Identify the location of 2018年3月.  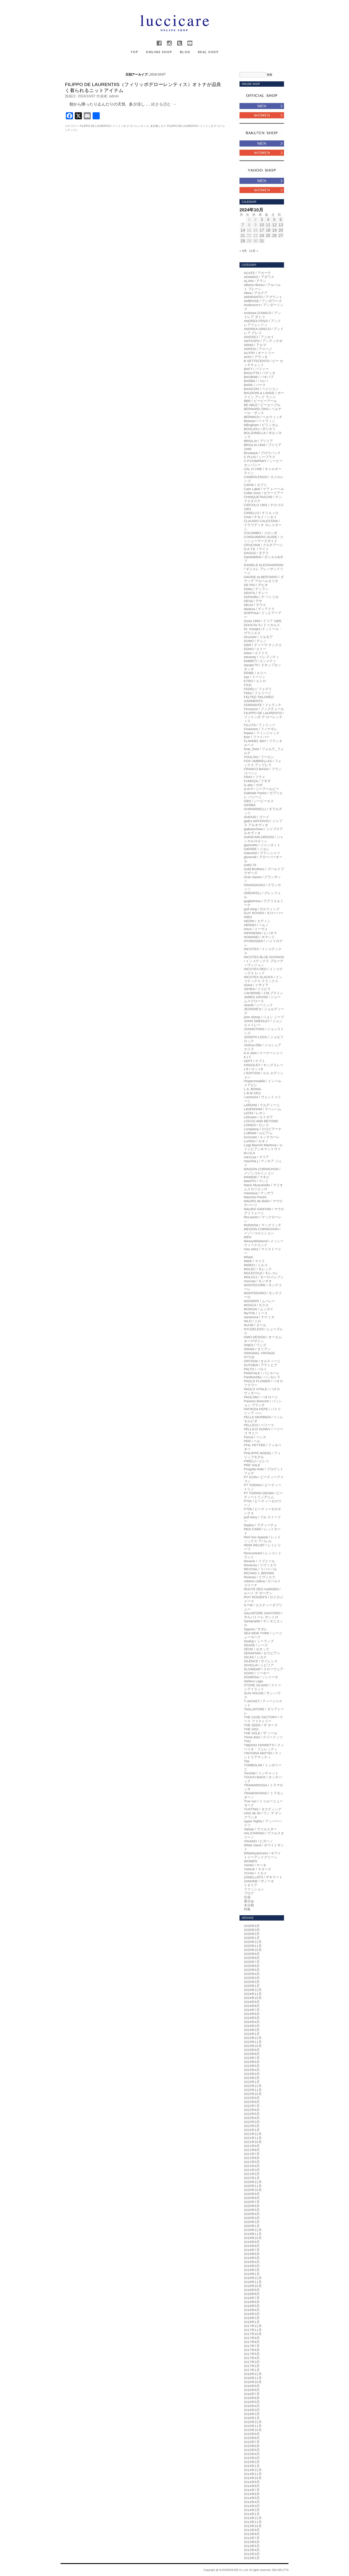
(252, 2314).